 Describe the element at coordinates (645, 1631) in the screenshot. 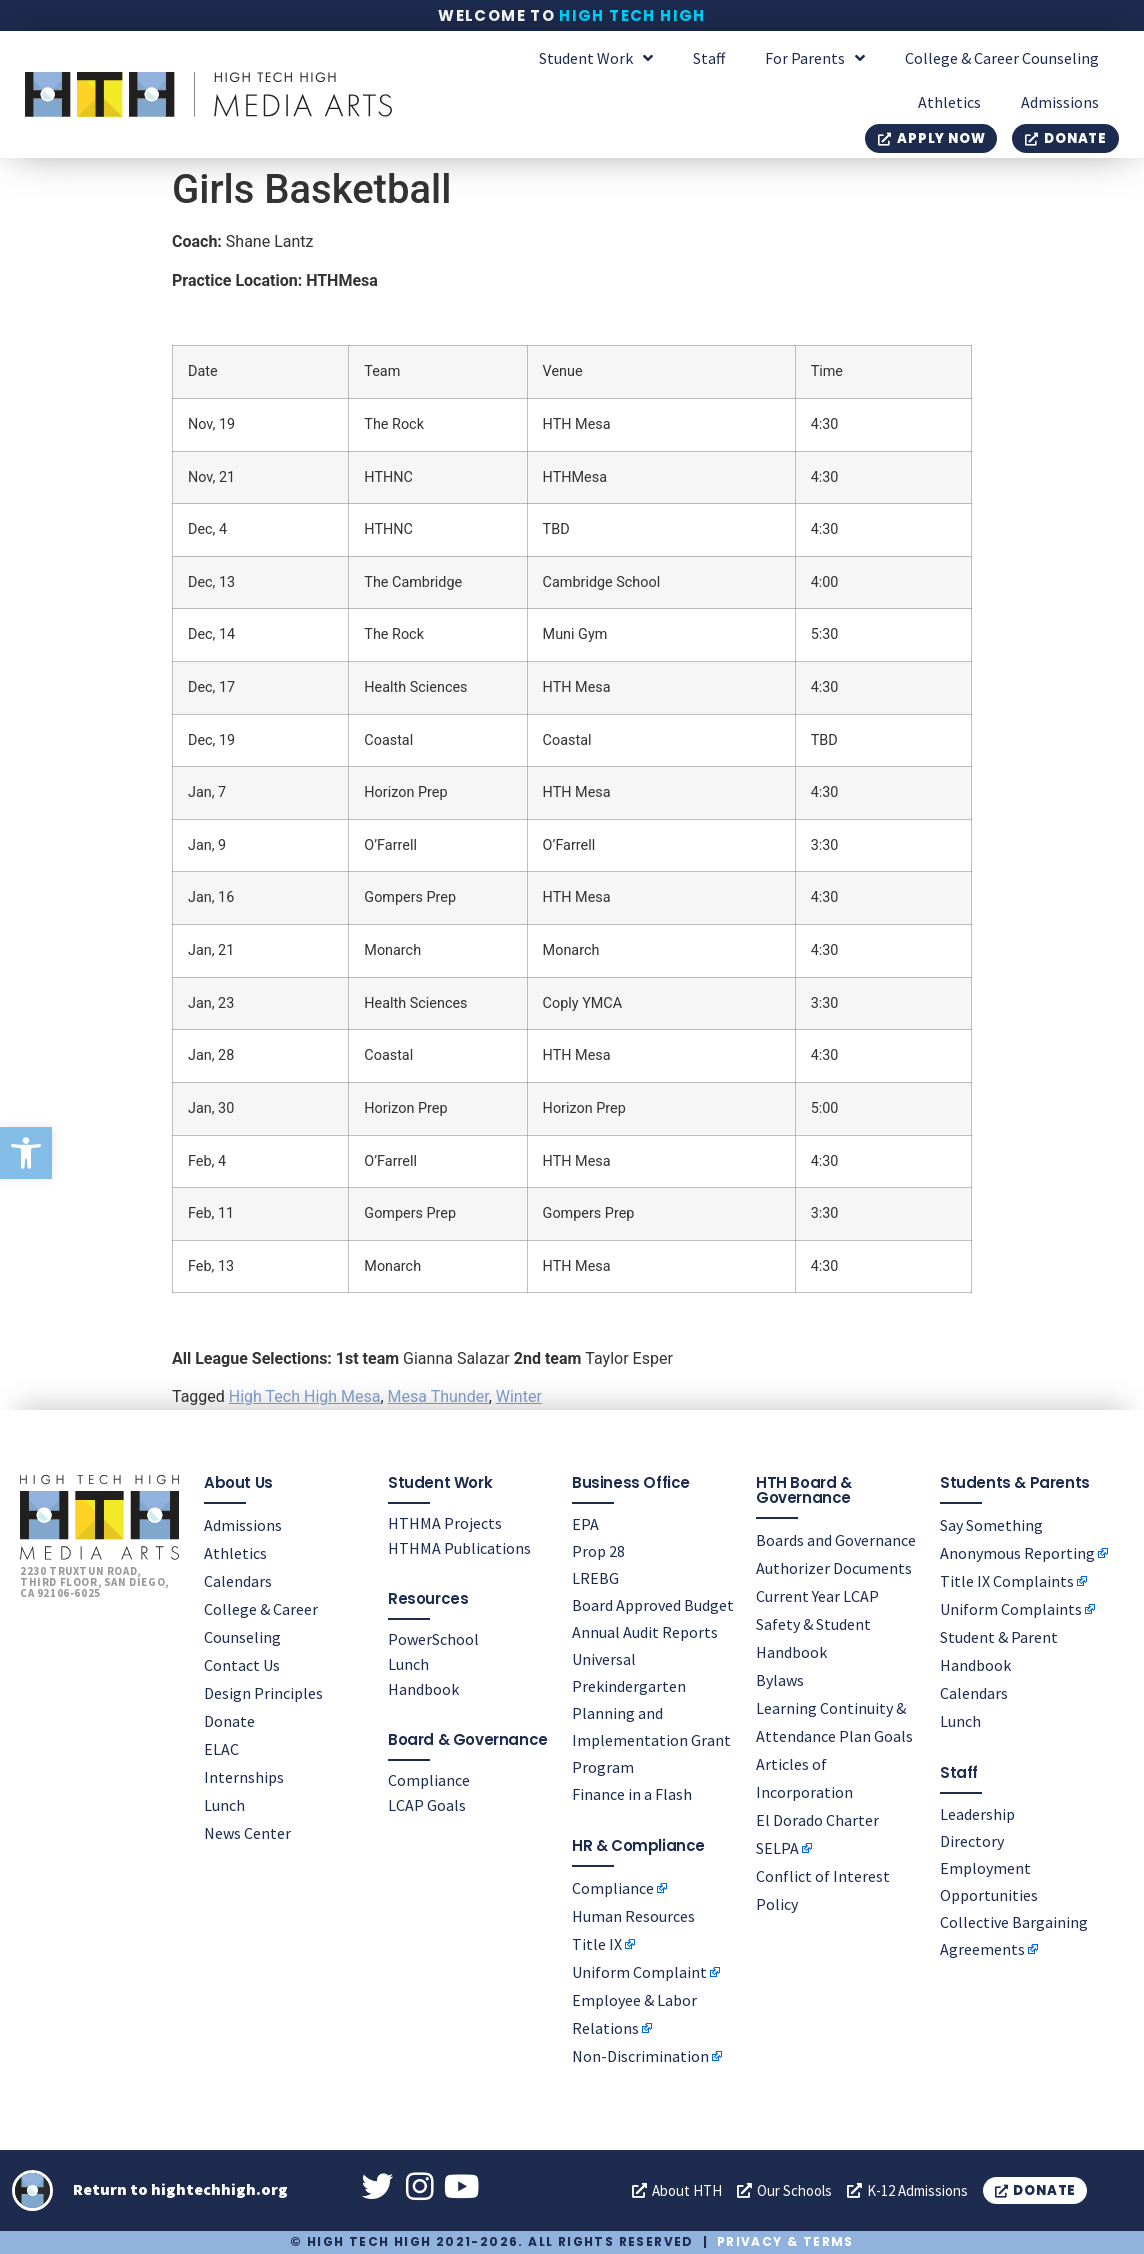

I see `Annual Audit Reports` at that location.